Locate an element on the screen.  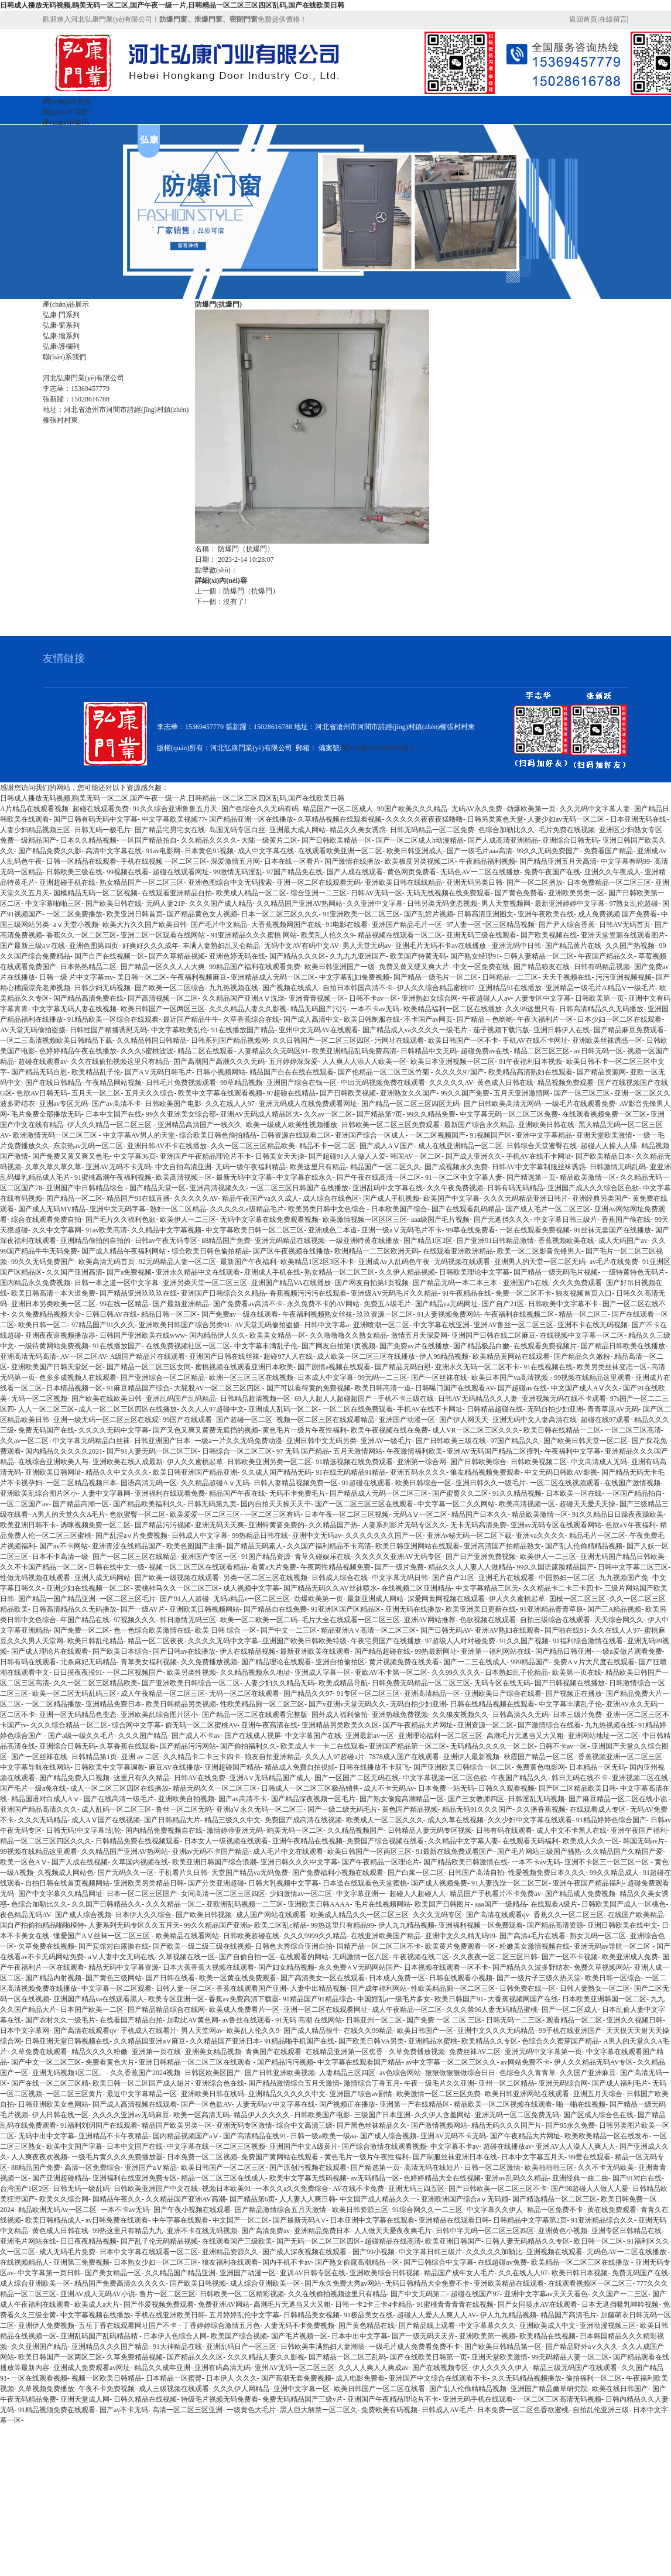
无码一区二区在线观看 is located at coordinates (244, 1693).